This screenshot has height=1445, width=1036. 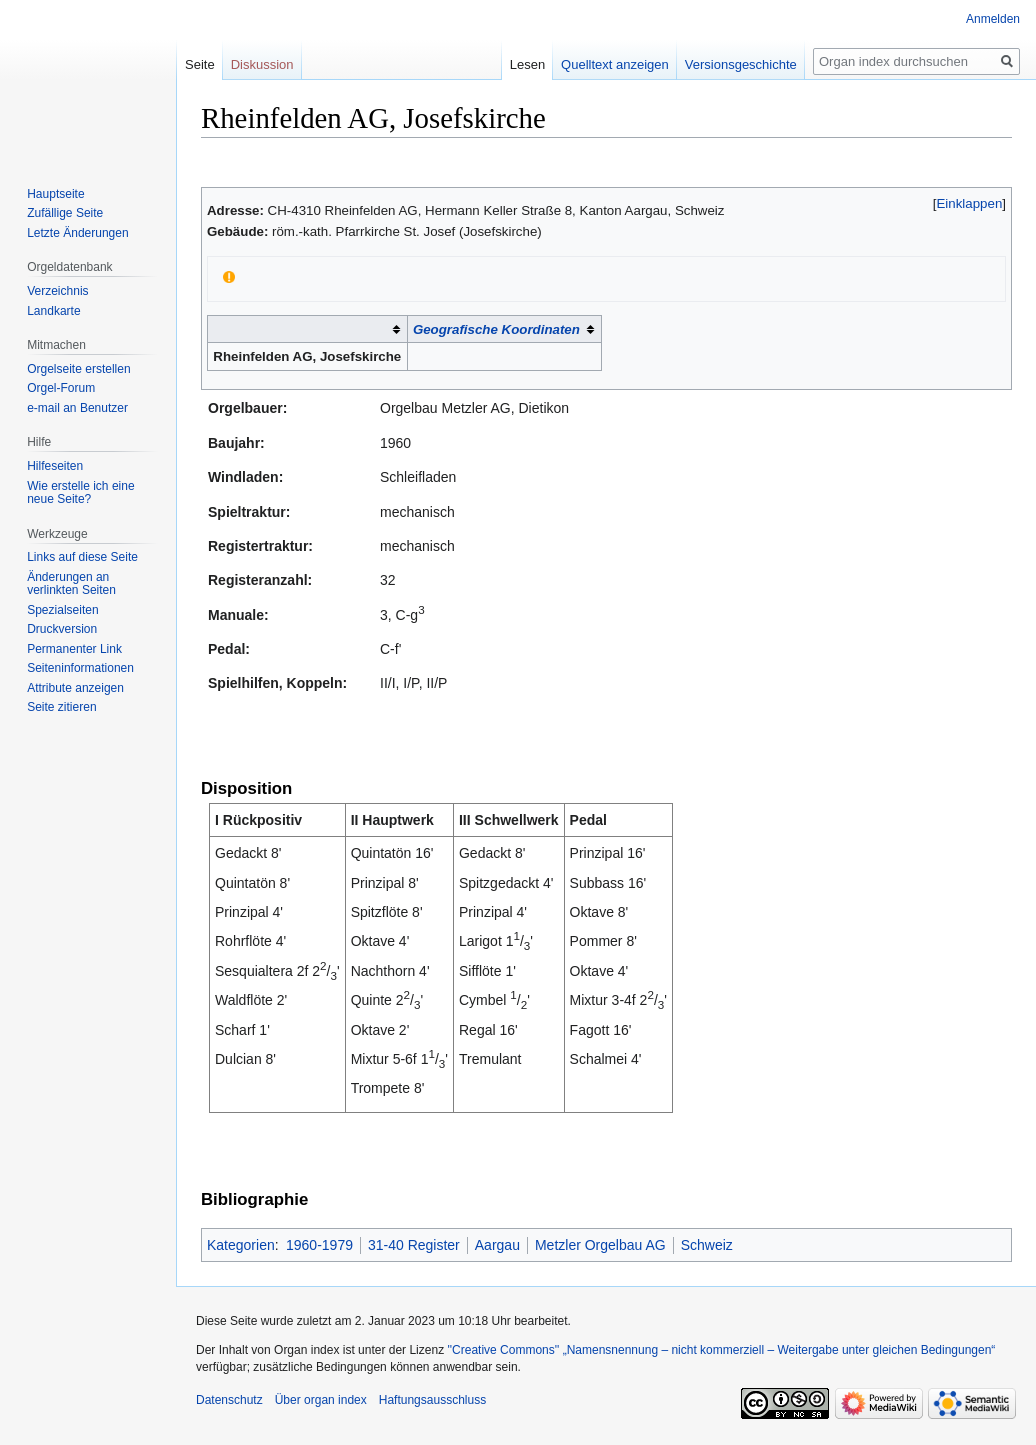 I want to click on Verzeichnis, so click(x=57, y=291).